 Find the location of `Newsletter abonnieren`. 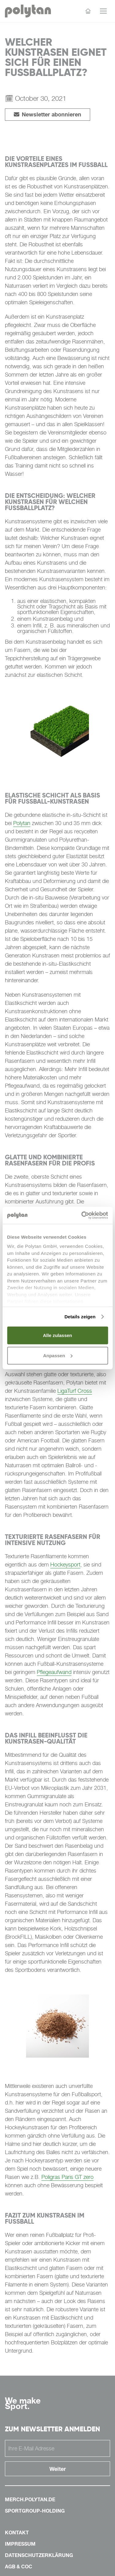

Newsletter abonnieren is located at coordinates (47, 114).